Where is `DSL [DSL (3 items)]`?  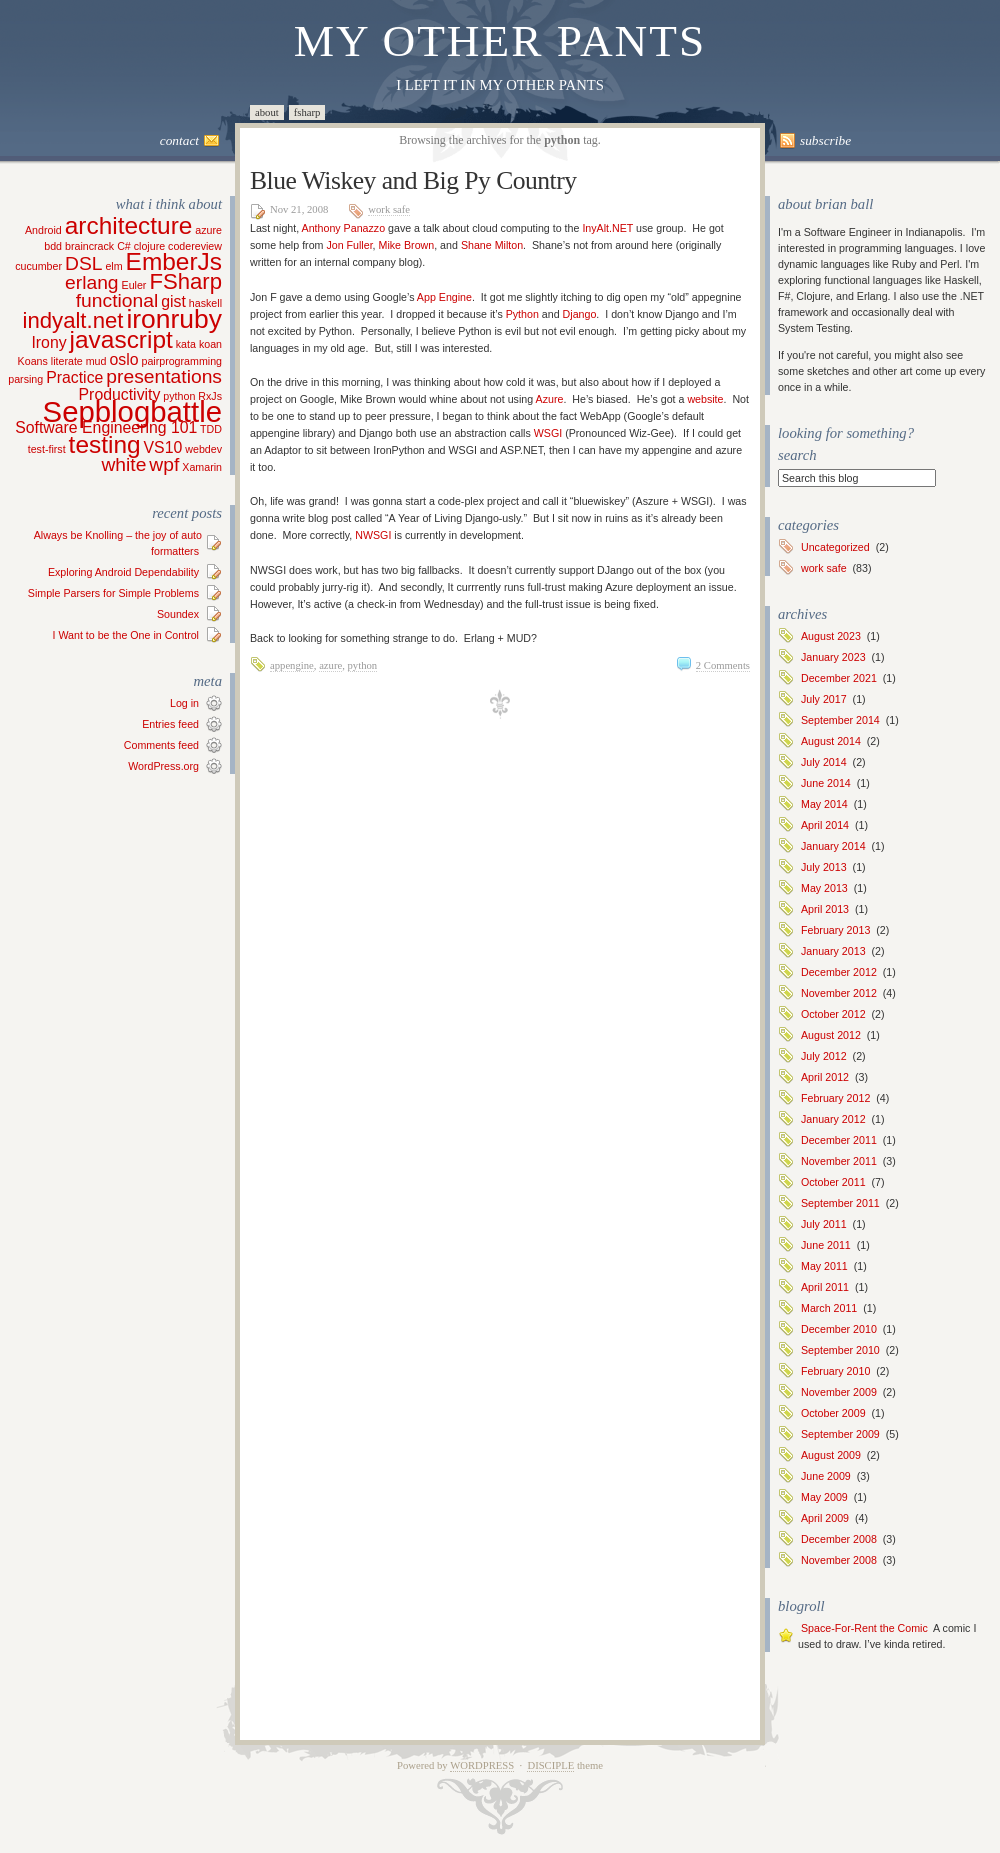 DSL [DSL (3 items)] is located at coordinates (83, 263).